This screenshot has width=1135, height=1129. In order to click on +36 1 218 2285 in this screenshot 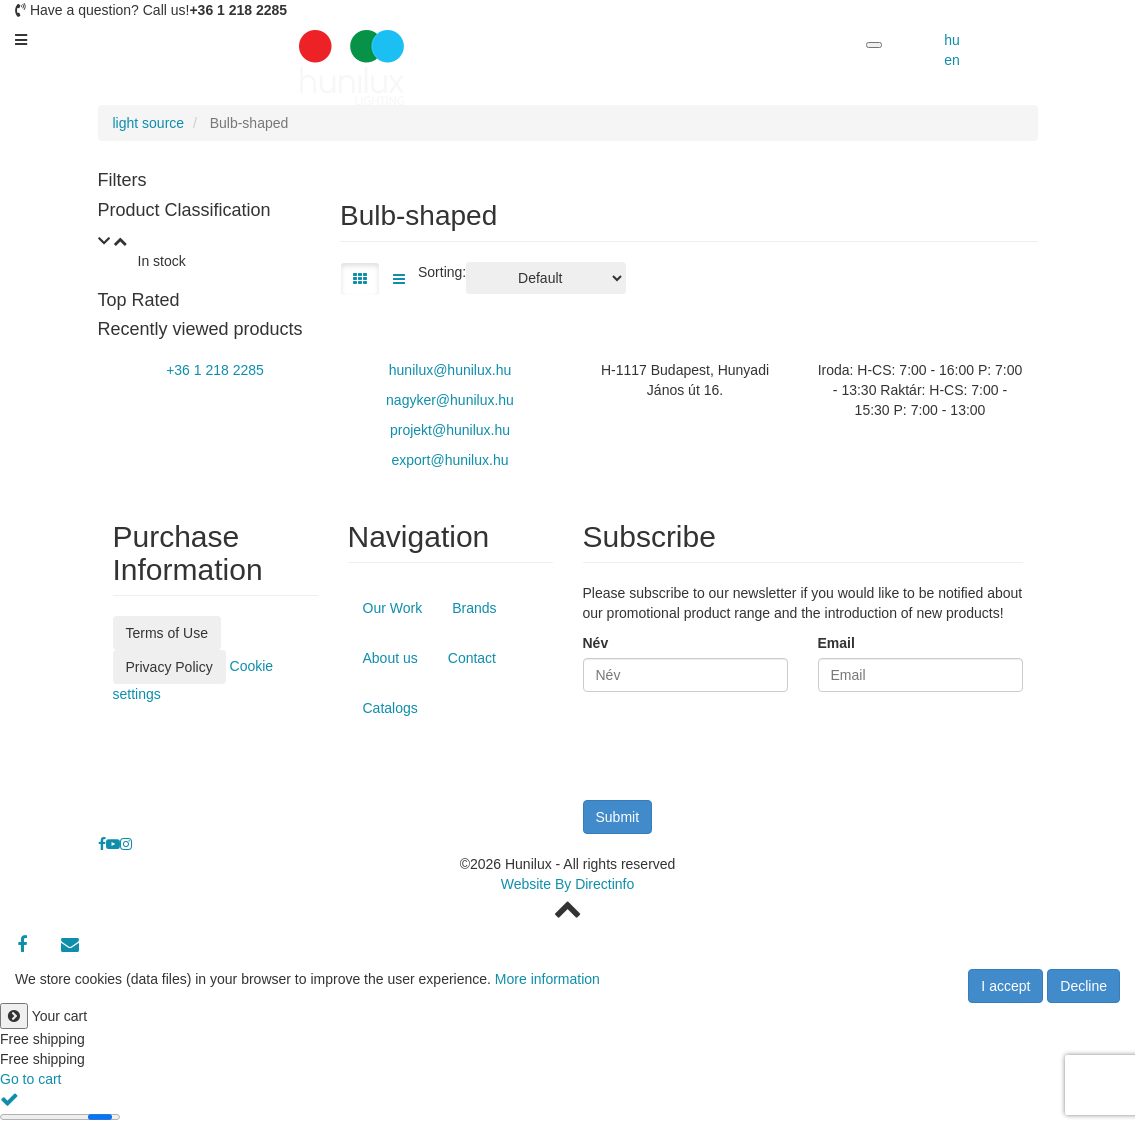, I will do `click(215, 370)`.